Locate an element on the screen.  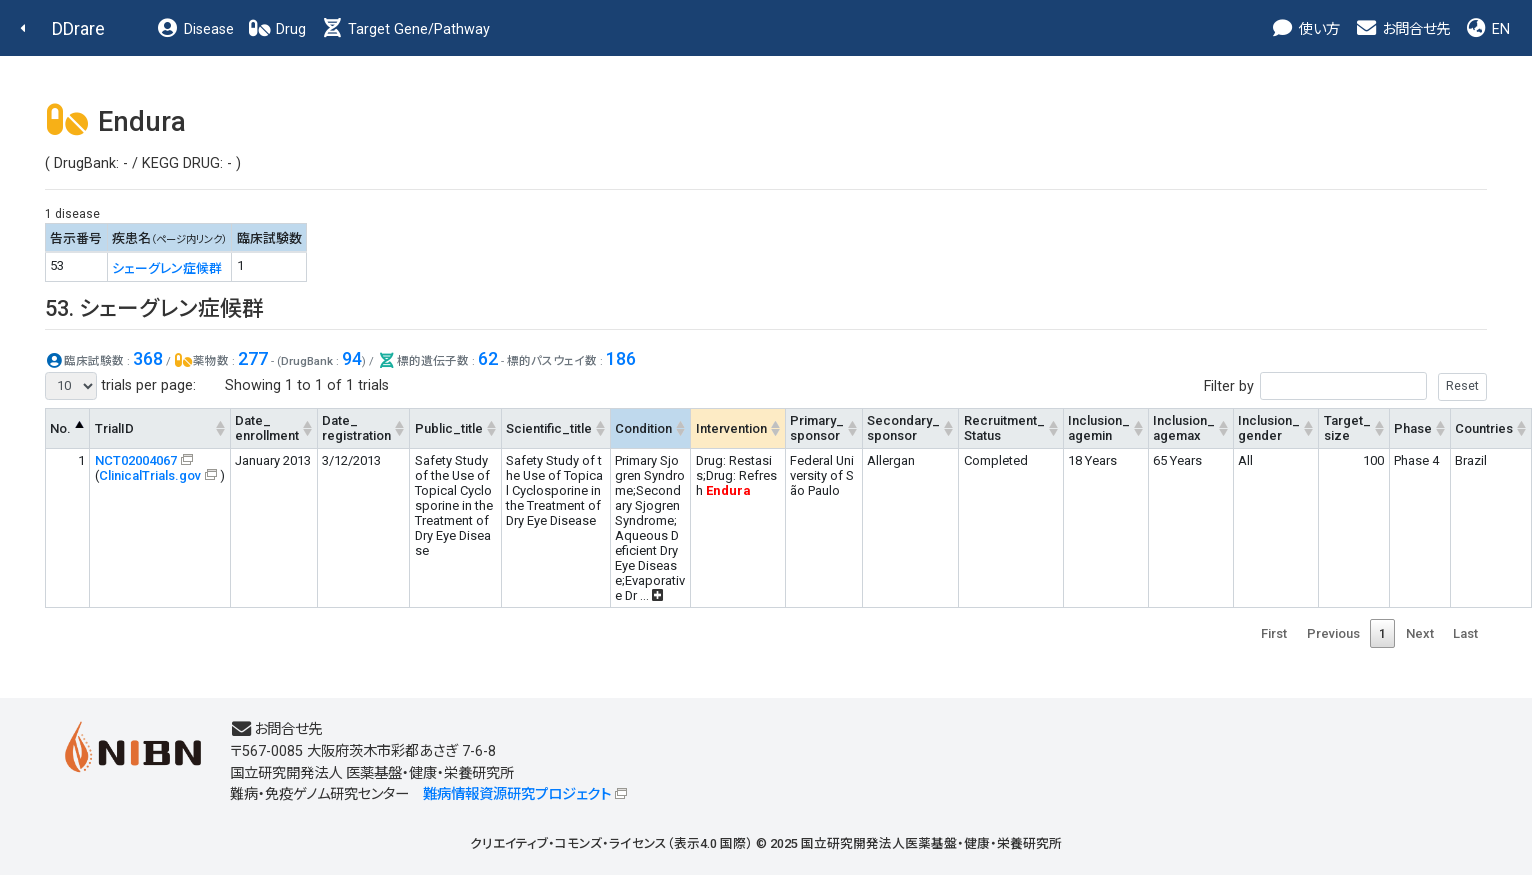
Target Gene/Pathway is located at coordinates (405, 29).